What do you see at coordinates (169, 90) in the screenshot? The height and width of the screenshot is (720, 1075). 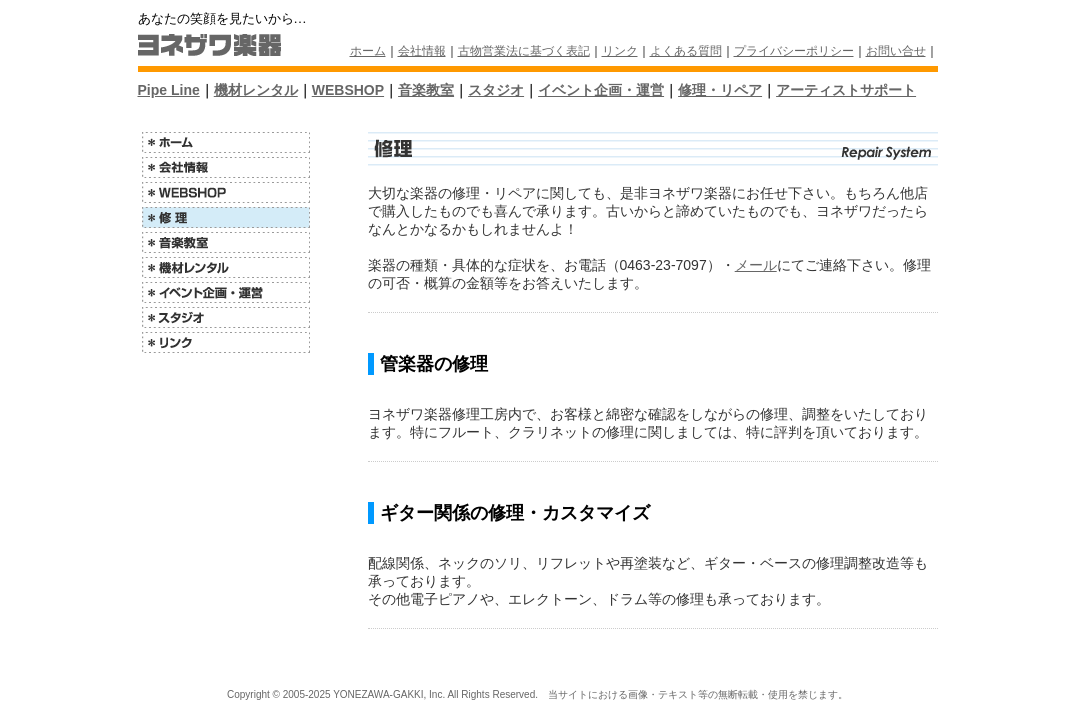 I see `Pipe Line` at bounding box center [169, 90].